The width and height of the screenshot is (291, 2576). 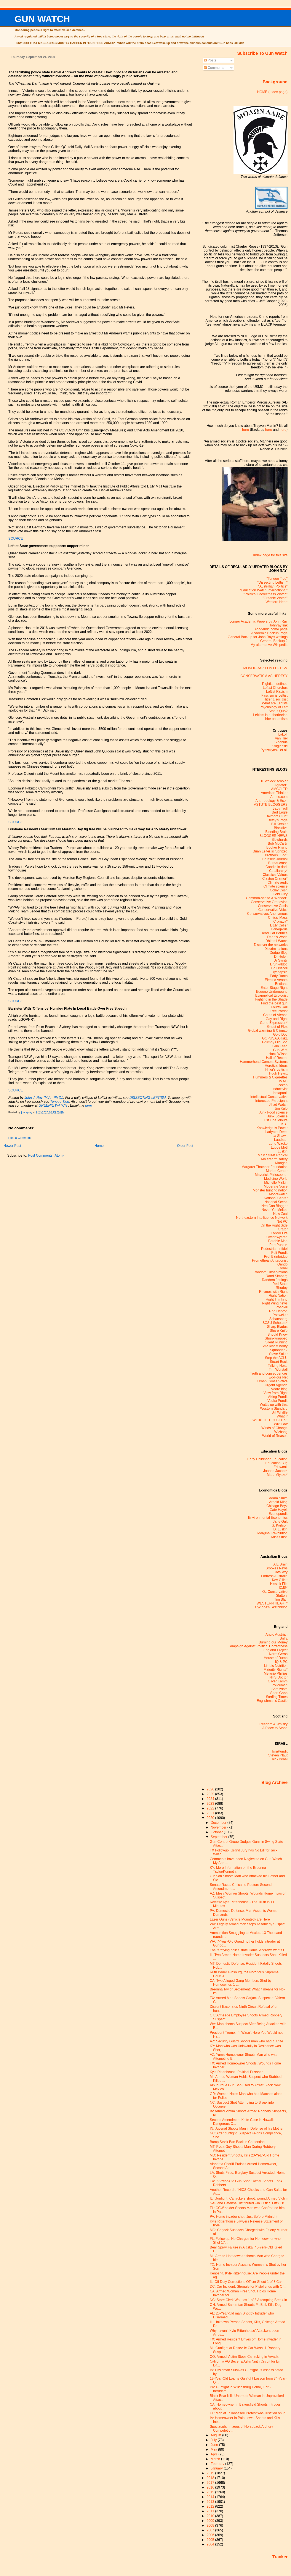 I want to click on Fourth Rail, so click(x=279, y=1007).